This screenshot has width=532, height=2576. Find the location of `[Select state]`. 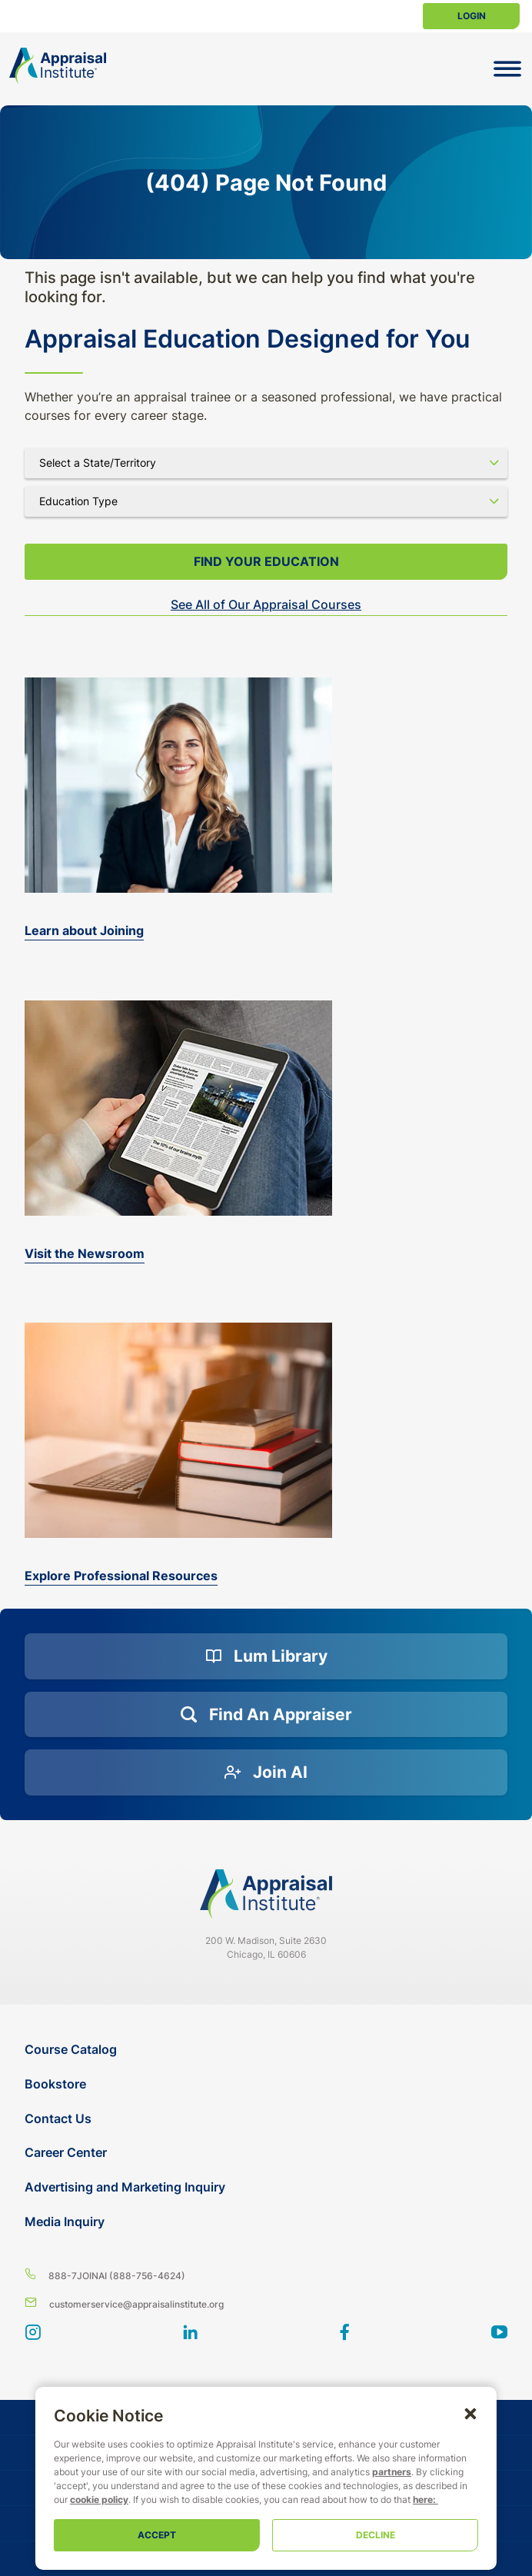

[Select state] is located at coordinates (266, 463).